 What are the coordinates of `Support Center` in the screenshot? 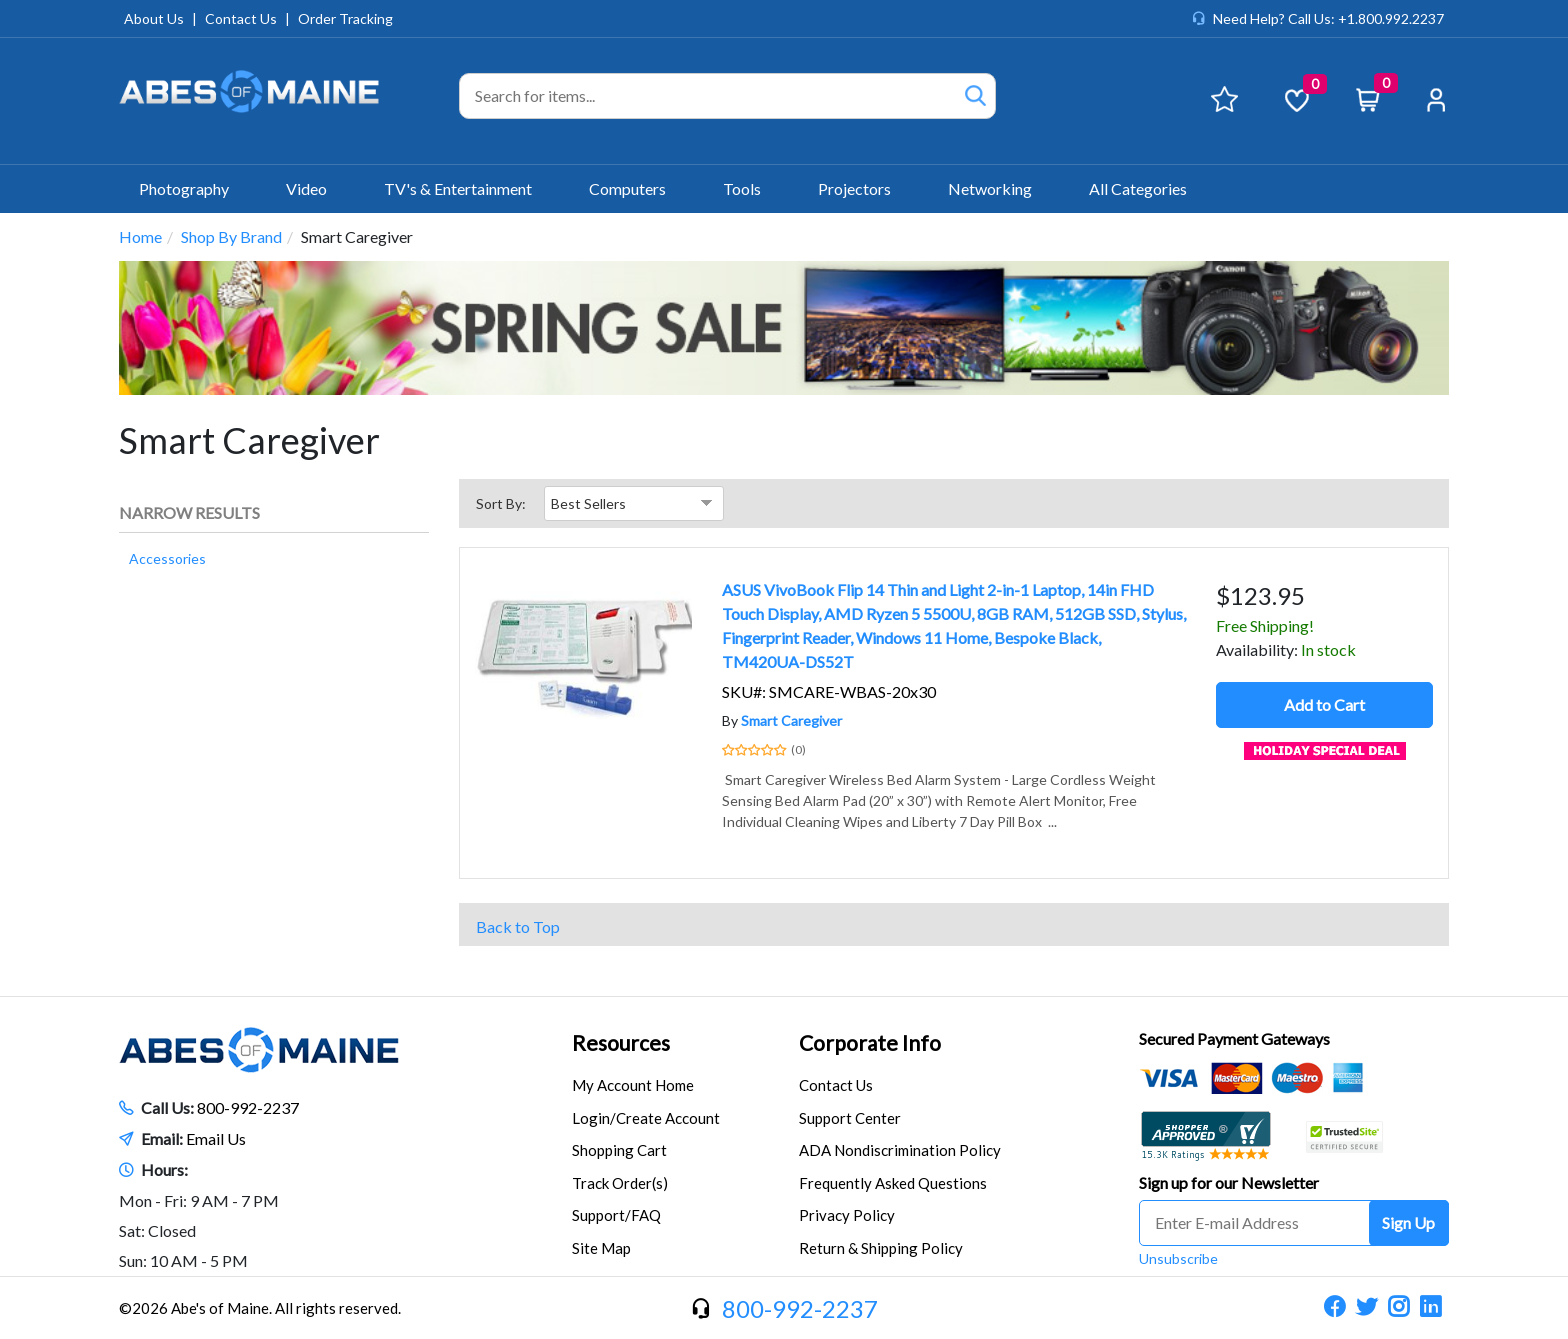 It's located at (850, 1118).